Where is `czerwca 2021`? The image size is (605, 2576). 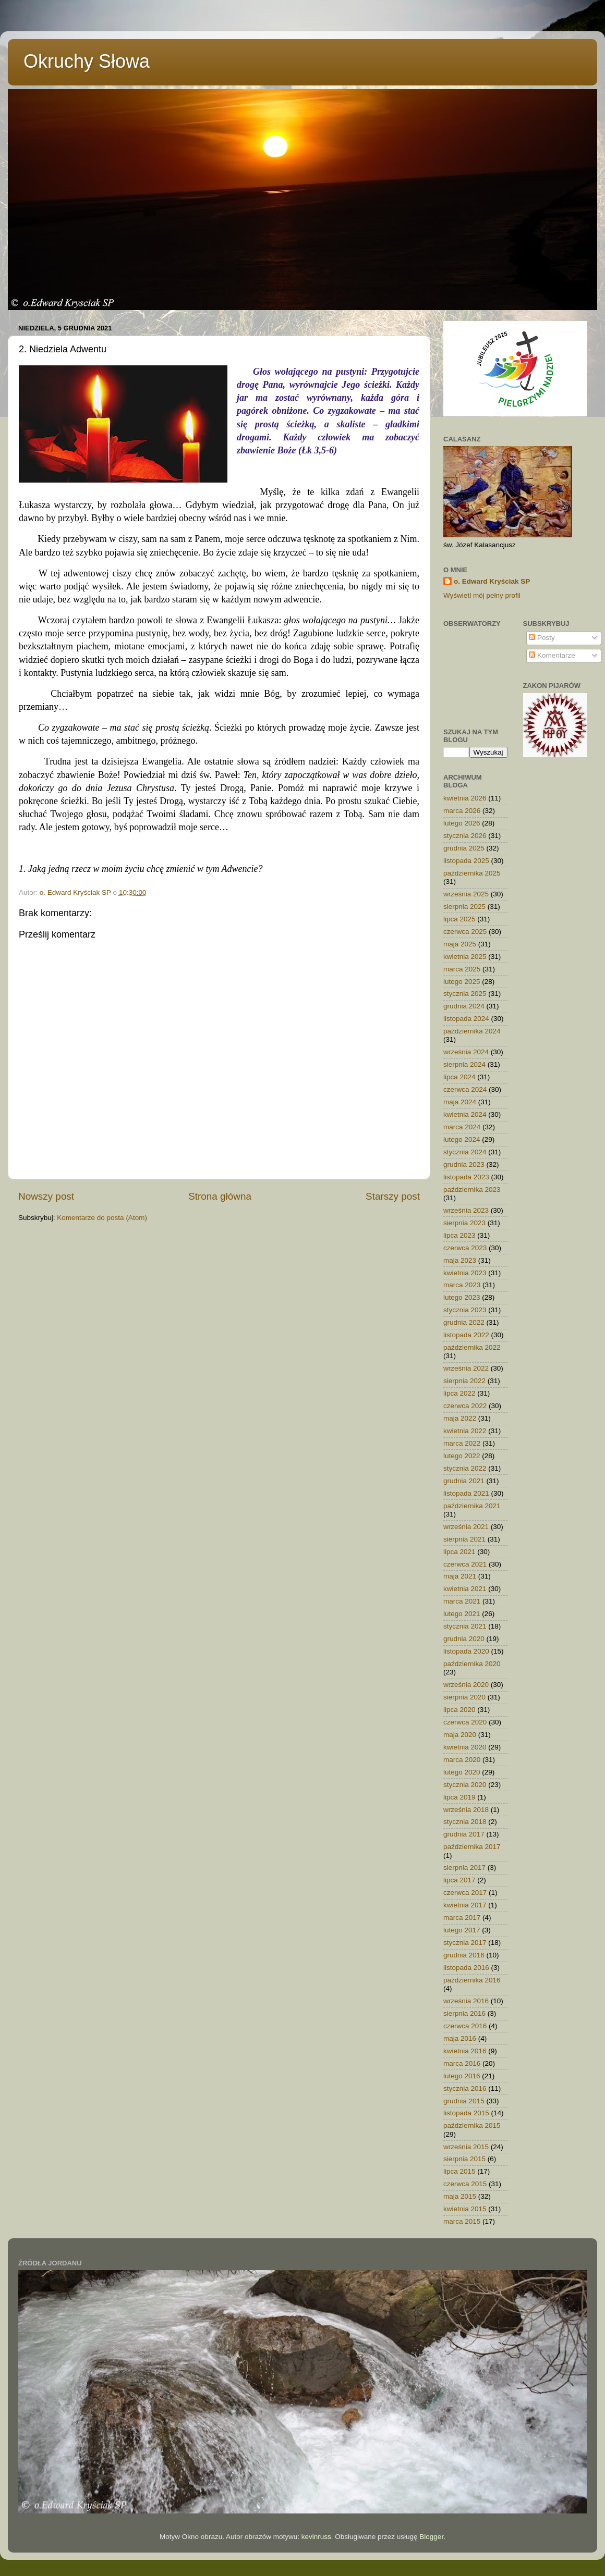
czerwca 2021 is located at coordinates (465, 1564).